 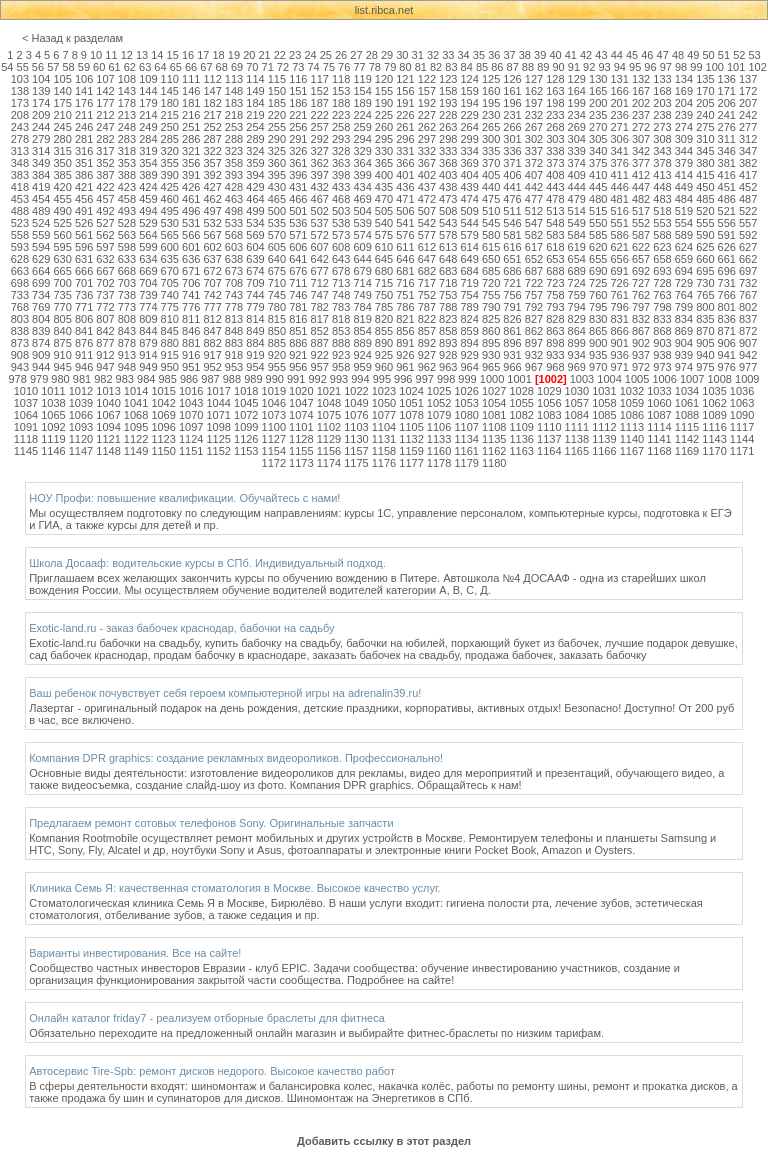 I want to click on 368, so click(x=448, y=163).